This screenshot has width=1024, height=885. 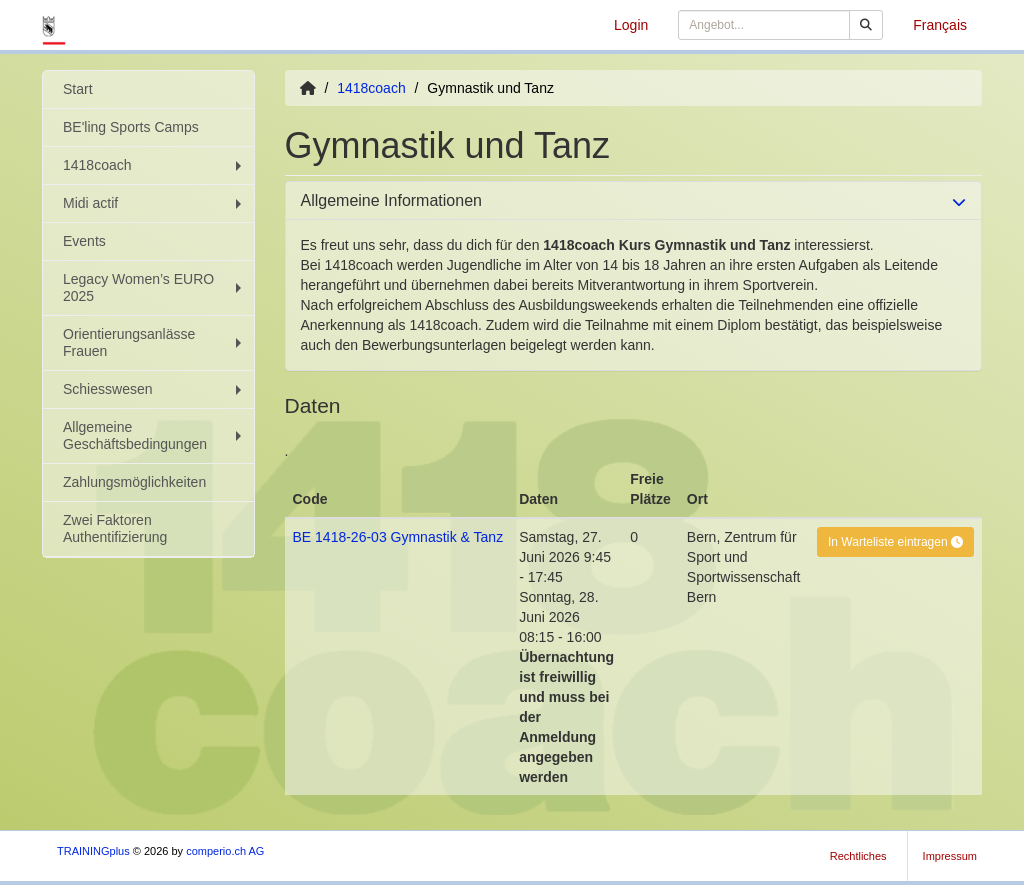 What do you see at coordinates (895, 542) in the screenshot?
I see `In Warteliste eintragen` at bounding box center [895, 542].